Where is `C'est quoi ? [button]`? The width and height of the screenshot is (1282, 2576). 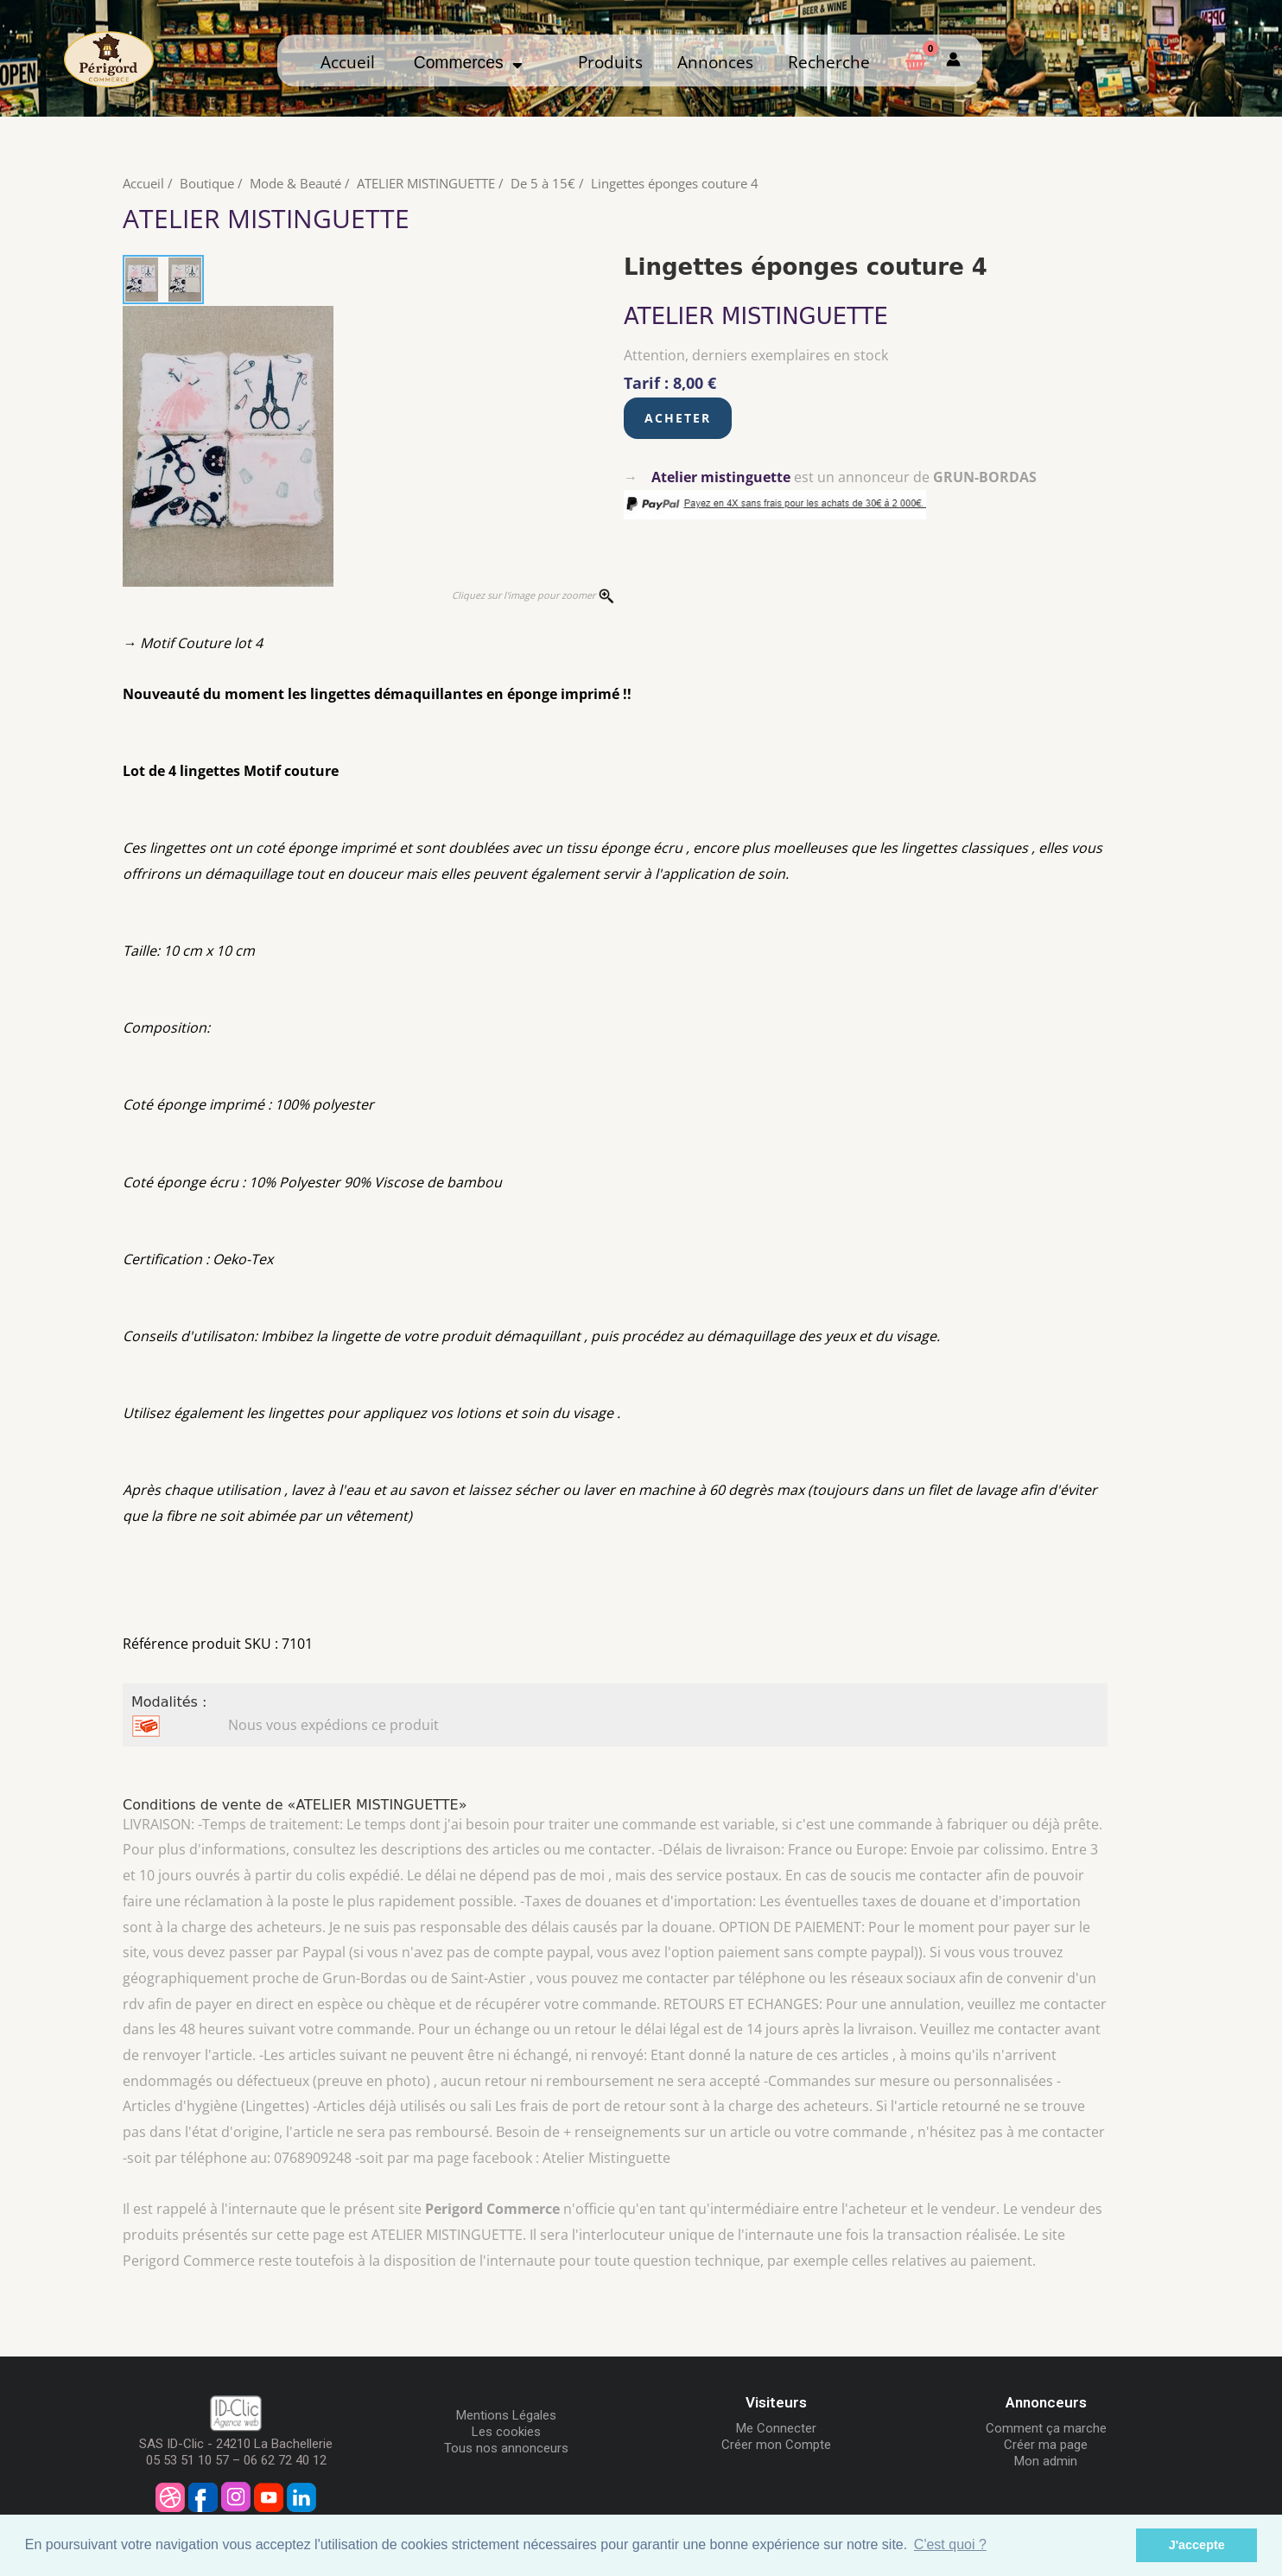 C'est quoi ? [button] is located at coordinates (950, 2544).